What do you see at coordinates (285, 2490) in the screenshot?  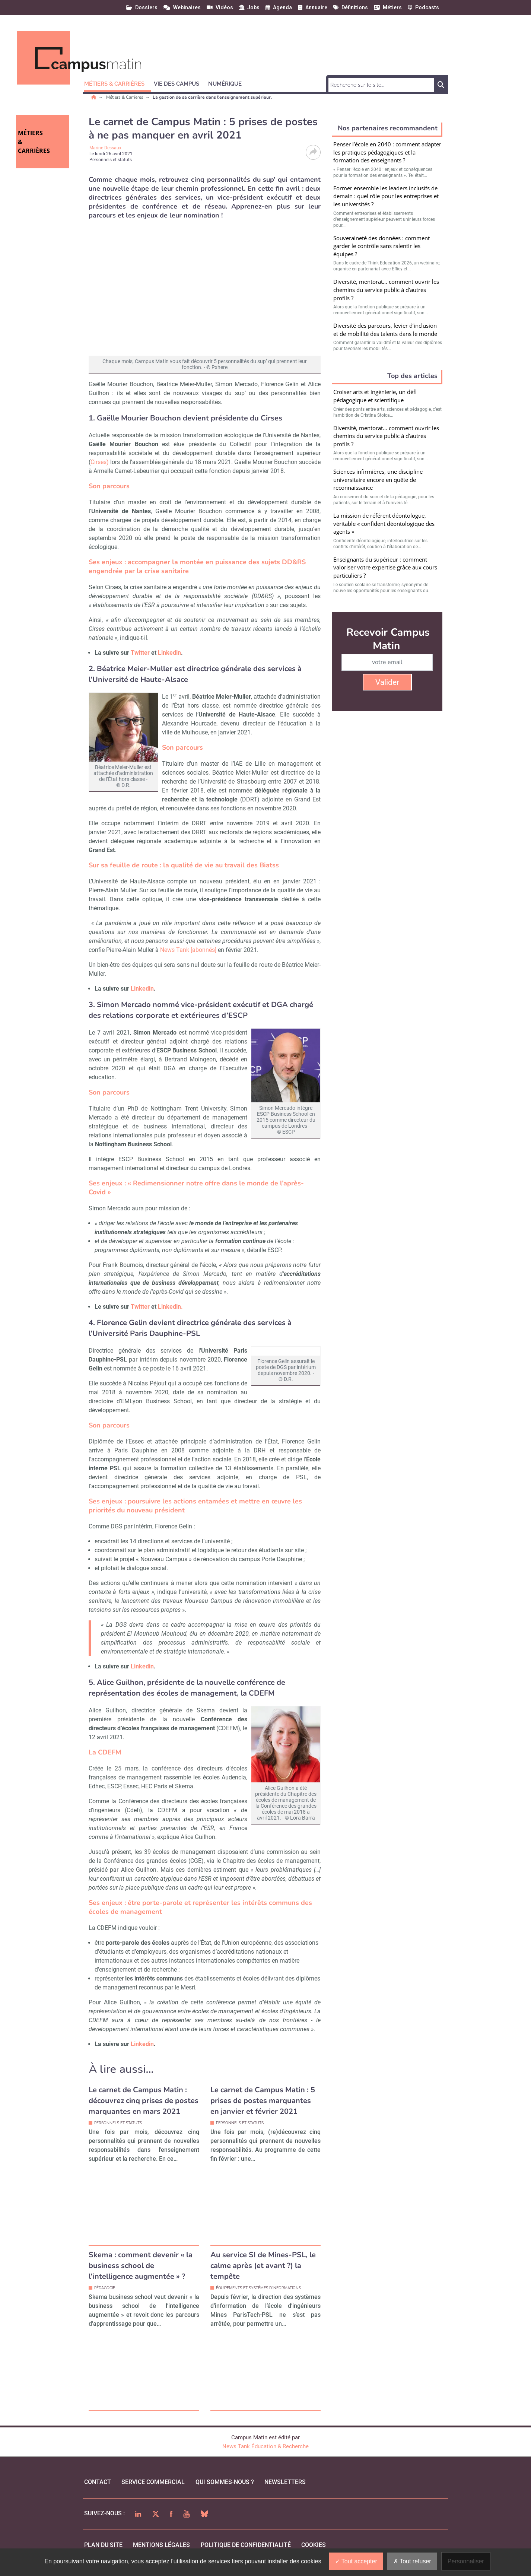 I see `Newsletters` at bounding box center [285, 2490].